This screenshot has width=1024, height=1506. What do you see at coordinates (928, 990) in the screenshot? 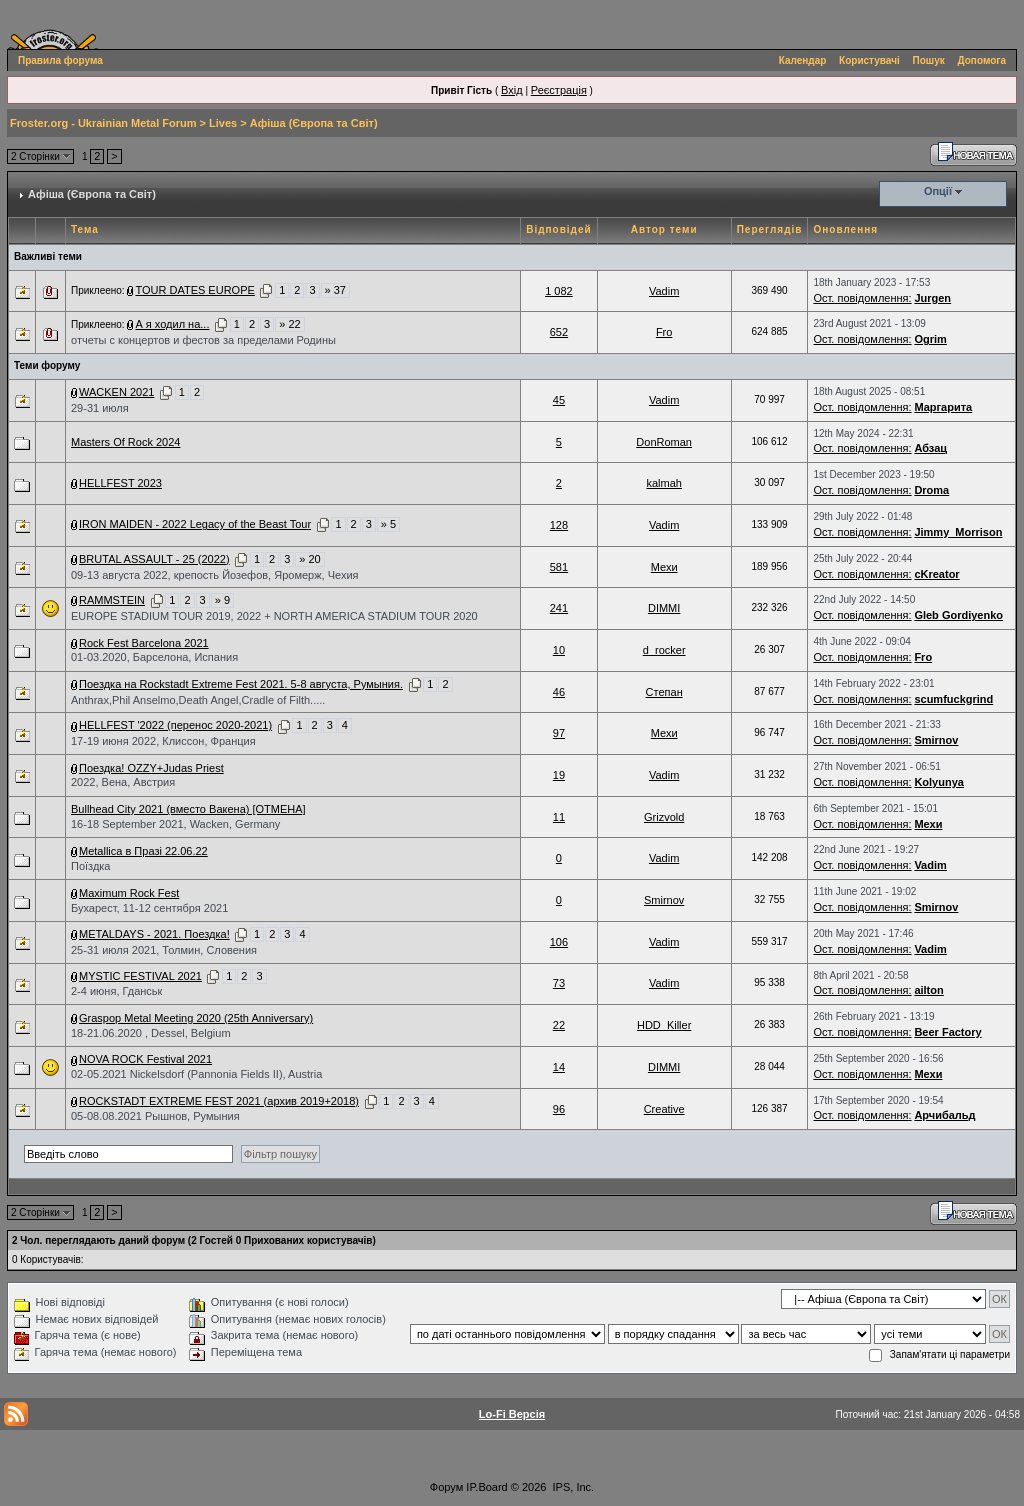
I see `ailton` at bounding box center [928, 990].